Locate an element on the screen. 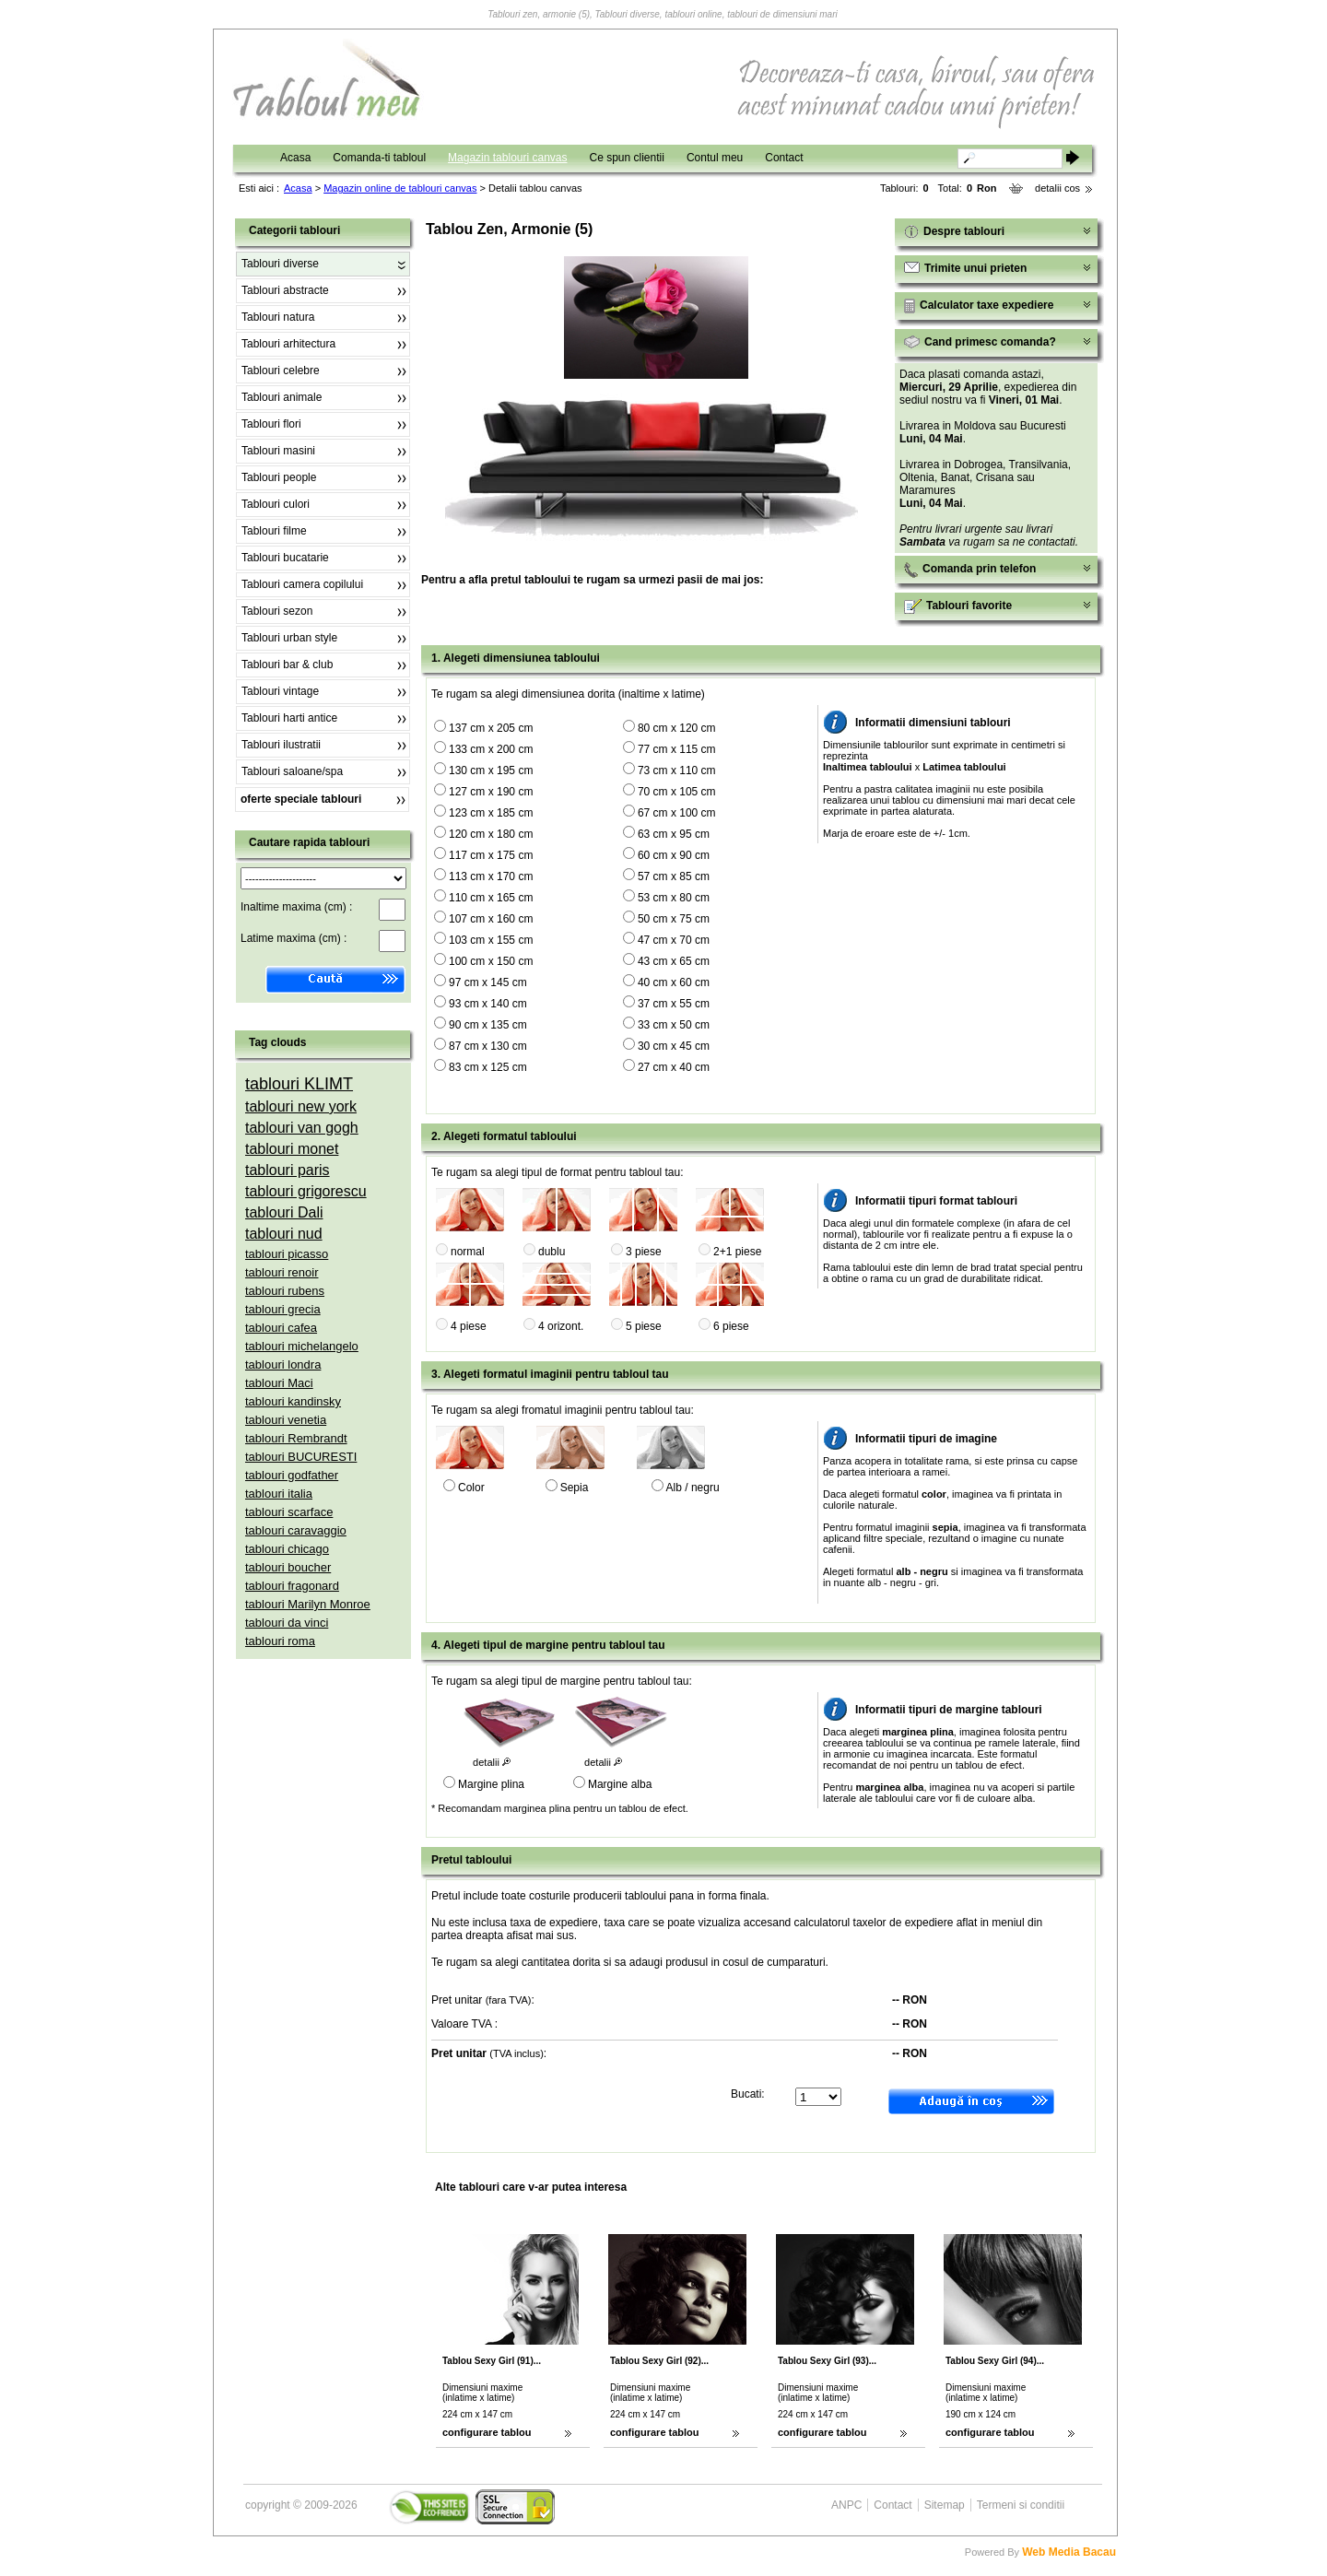 This screenshot has height=2576, width=1327. Sepia is located at coordinates (574, 1487).